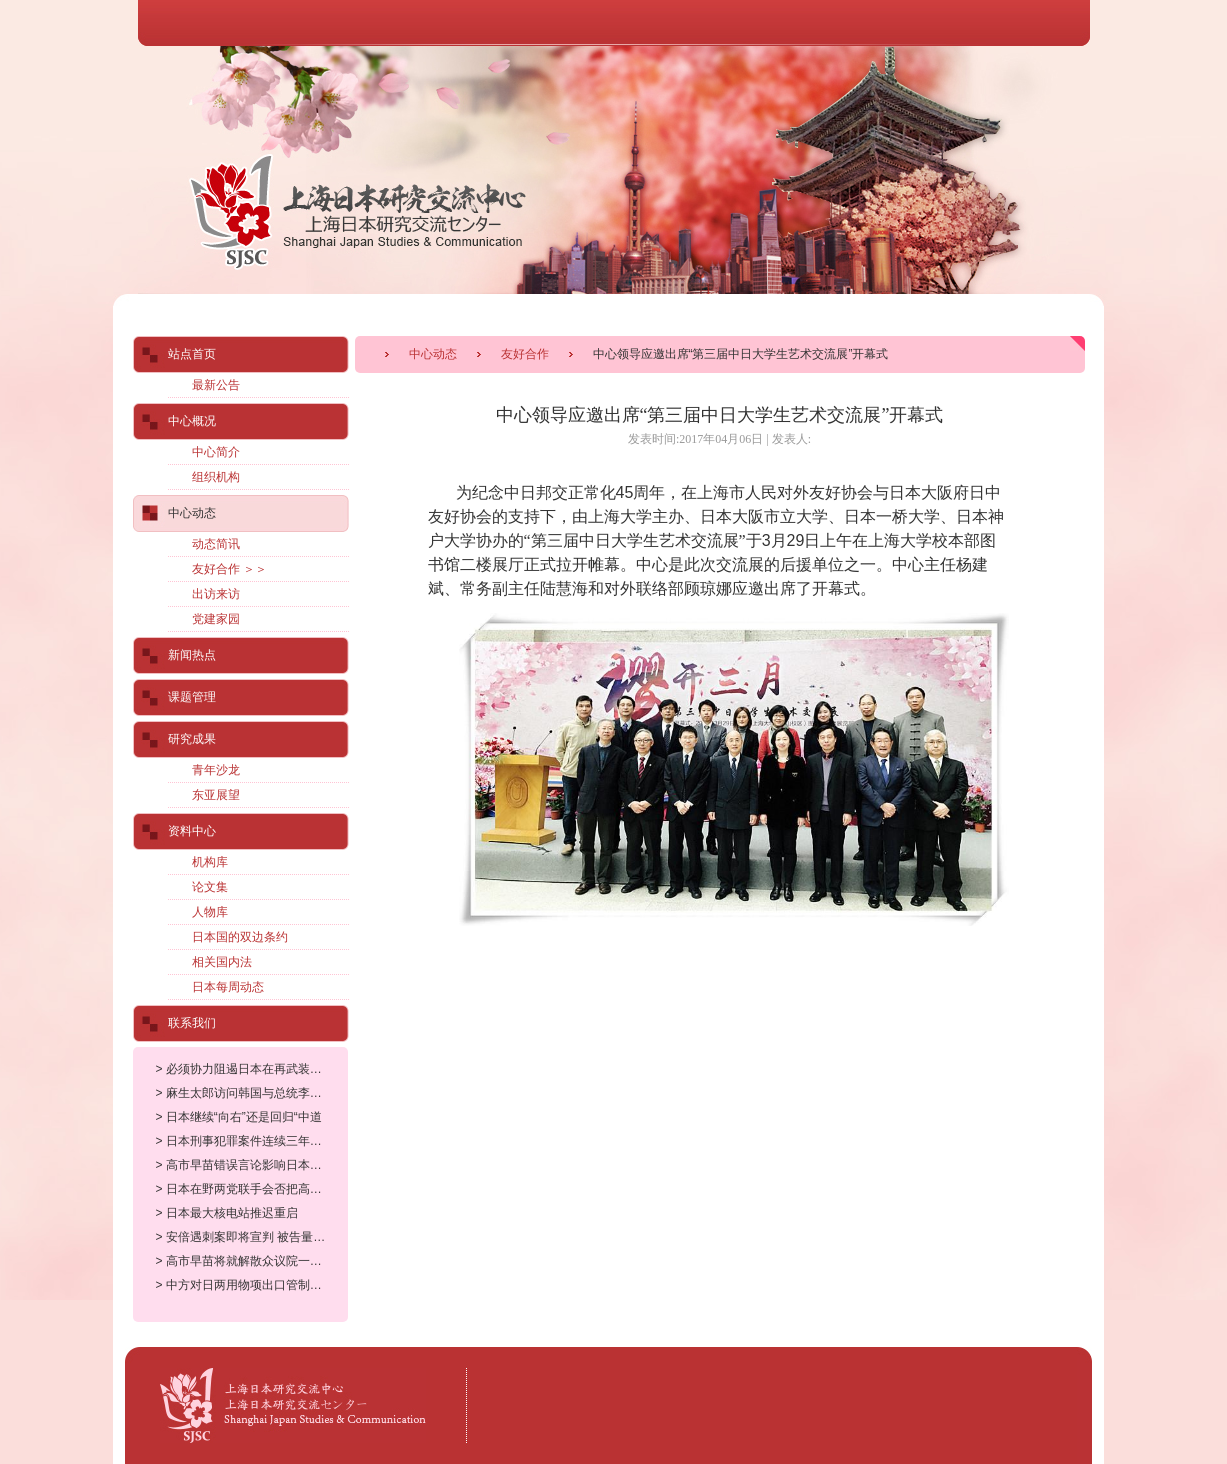 The image size is (1227, 1464). I want to click on > 安倍遇刺案即将宣判 被告量刑备受, so click(253, 1237).